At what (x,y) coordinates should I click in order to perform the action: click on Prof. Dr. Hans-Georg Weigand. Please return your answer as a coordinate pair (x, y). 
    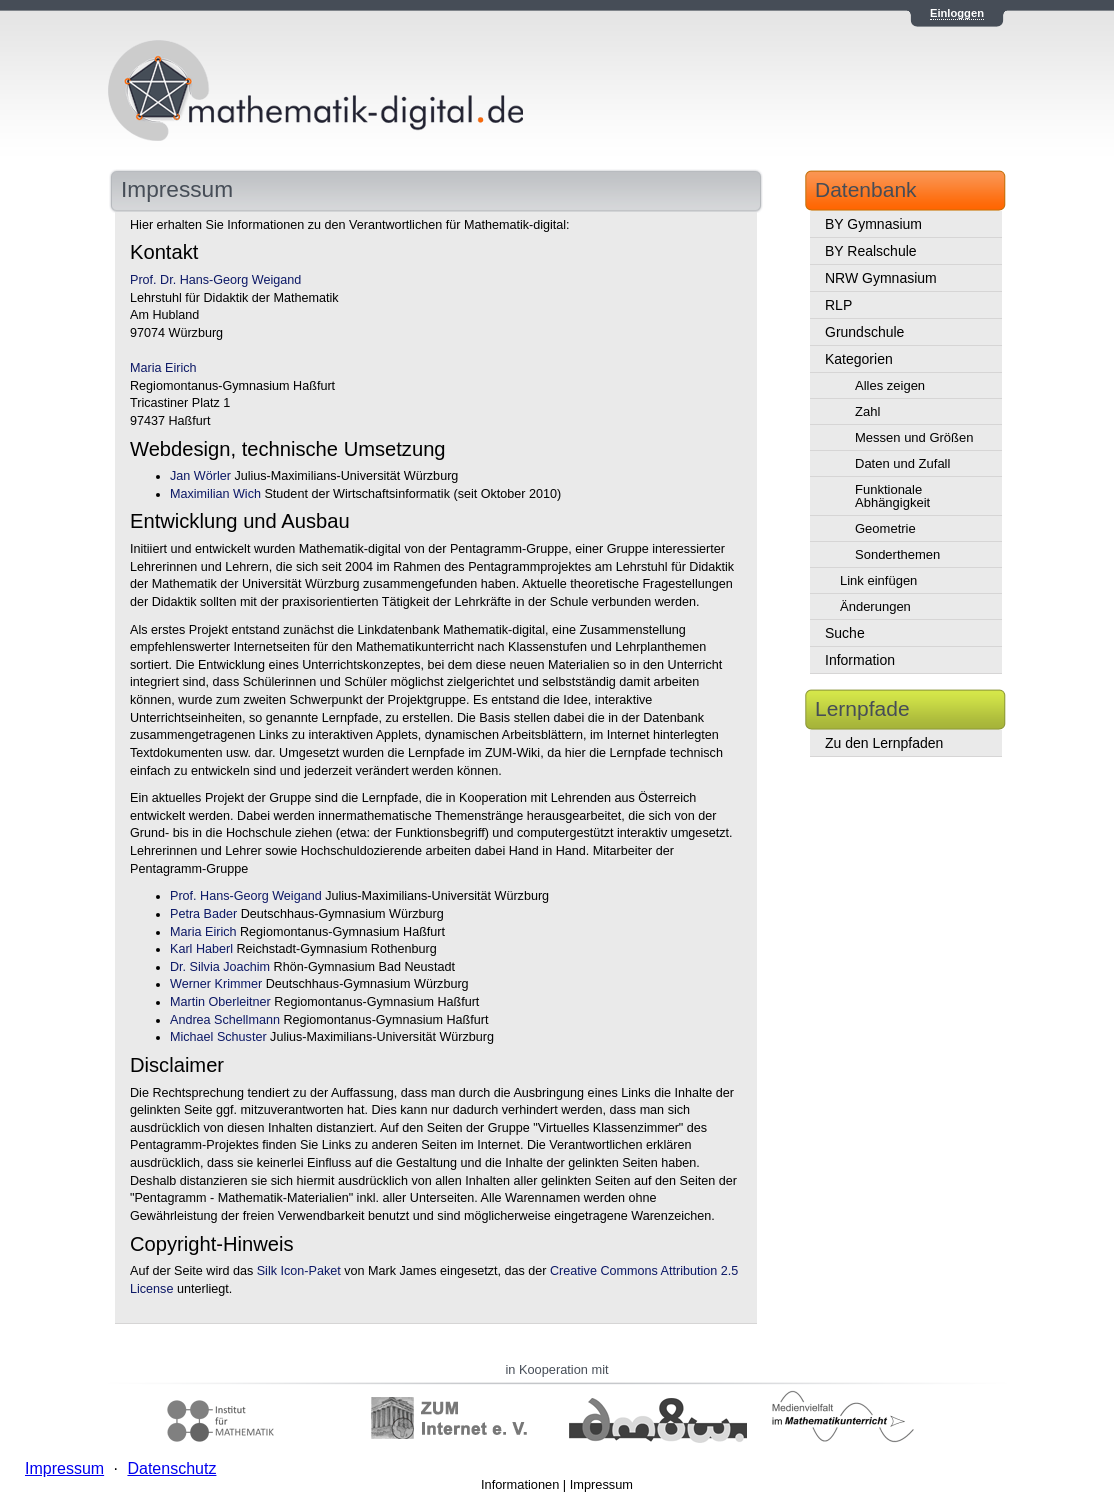
    Looking at the image, I should click on (215, 280).